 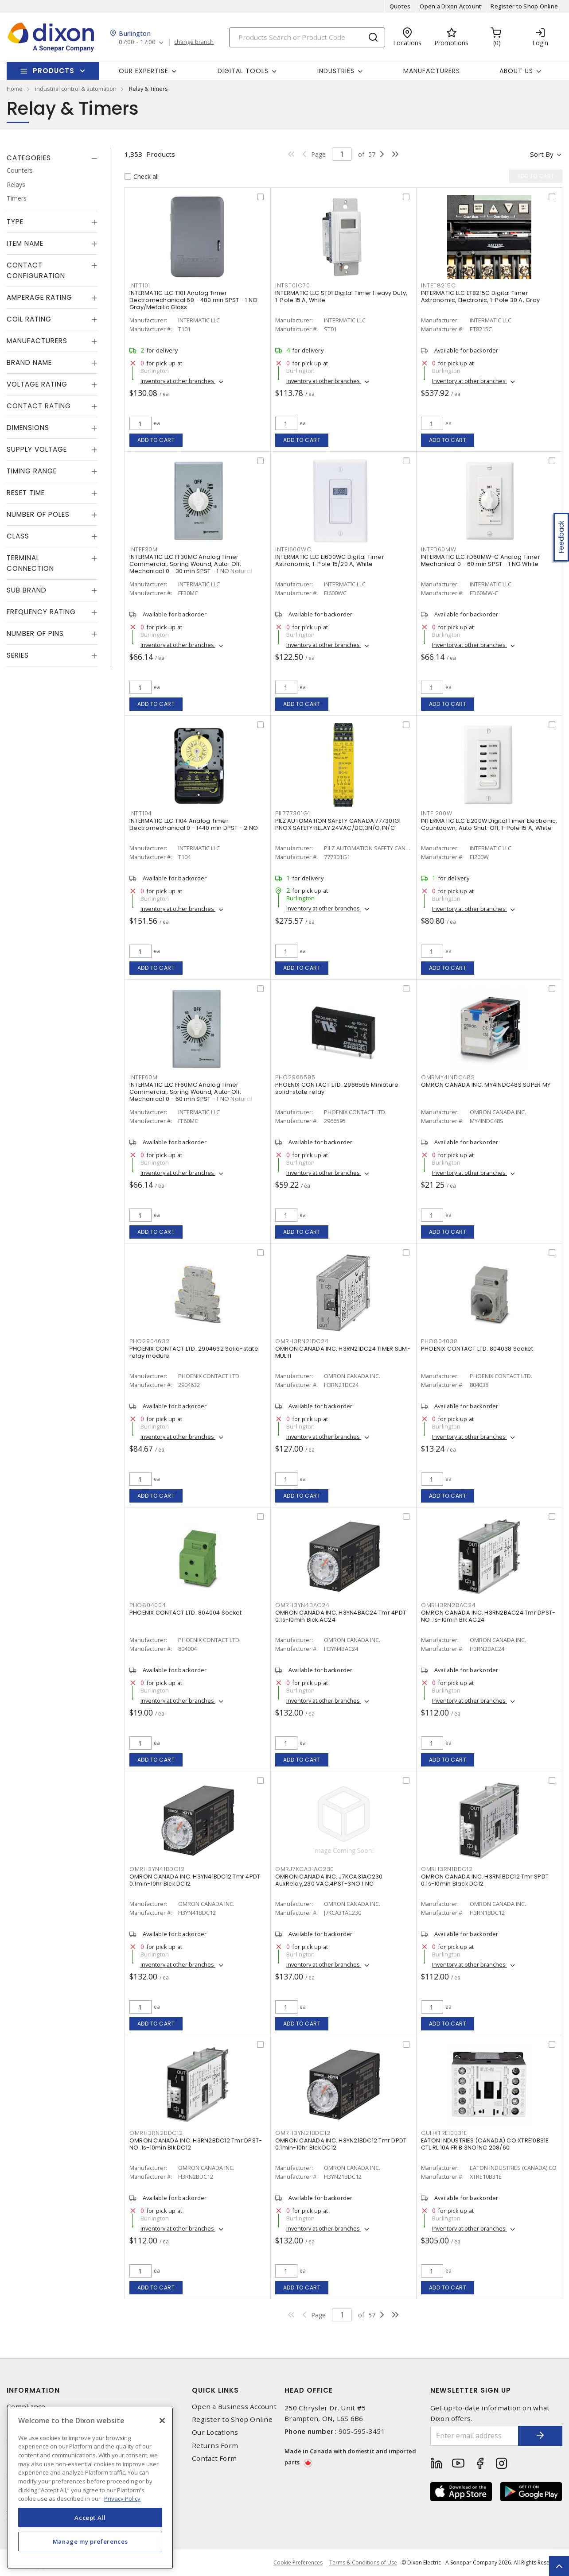 What do you see at coordinates (541, 154) in the screenshot?
I see `Sort by [button]` at bounding box center [541, 154].